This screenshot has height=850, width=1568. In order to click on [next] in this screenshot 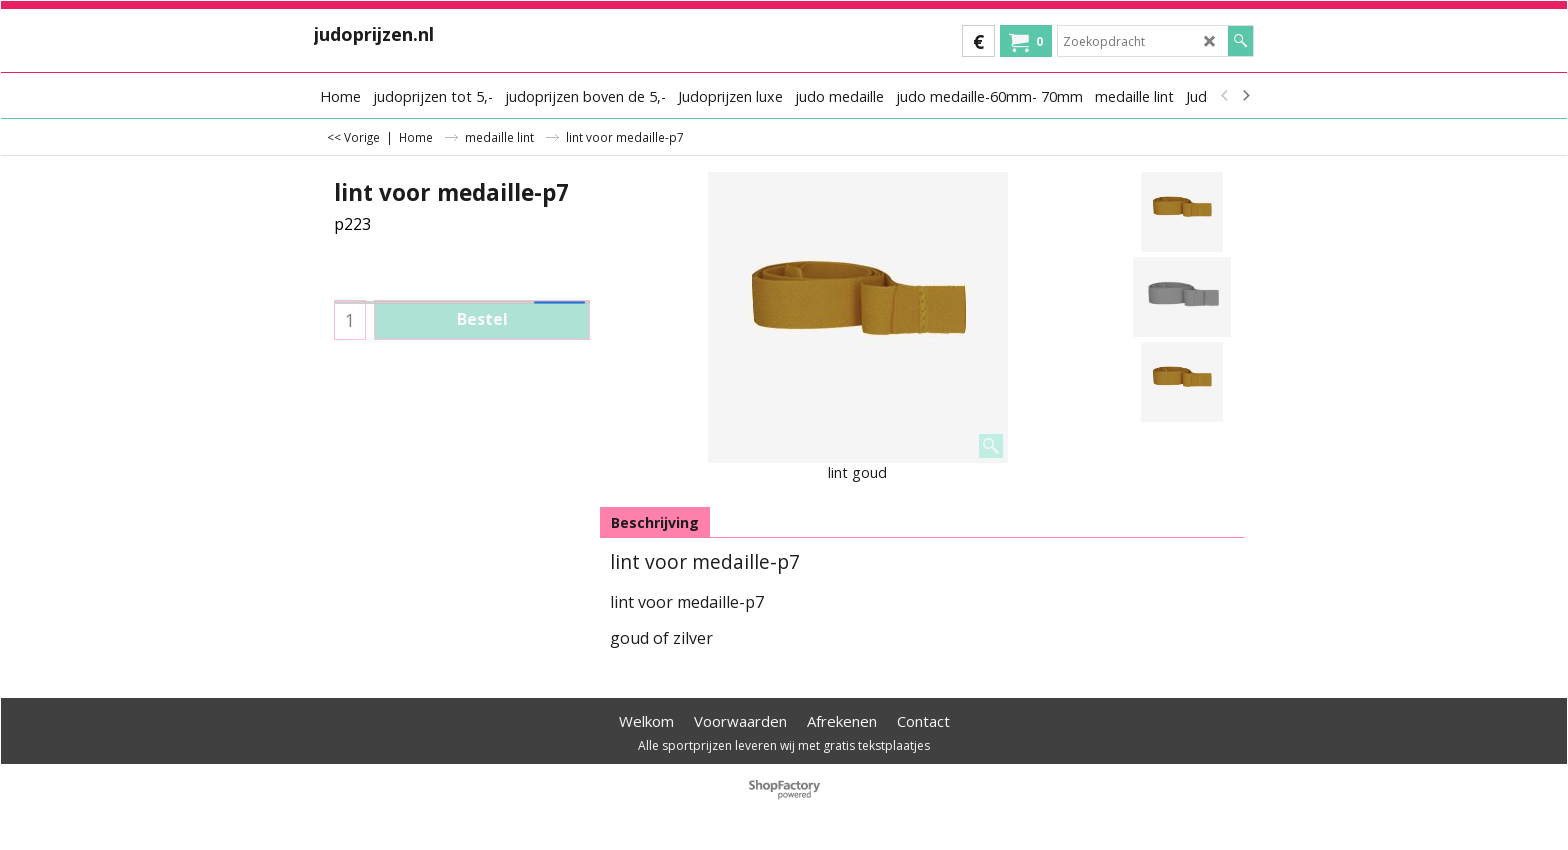, I will do `click(1245, 96)`.